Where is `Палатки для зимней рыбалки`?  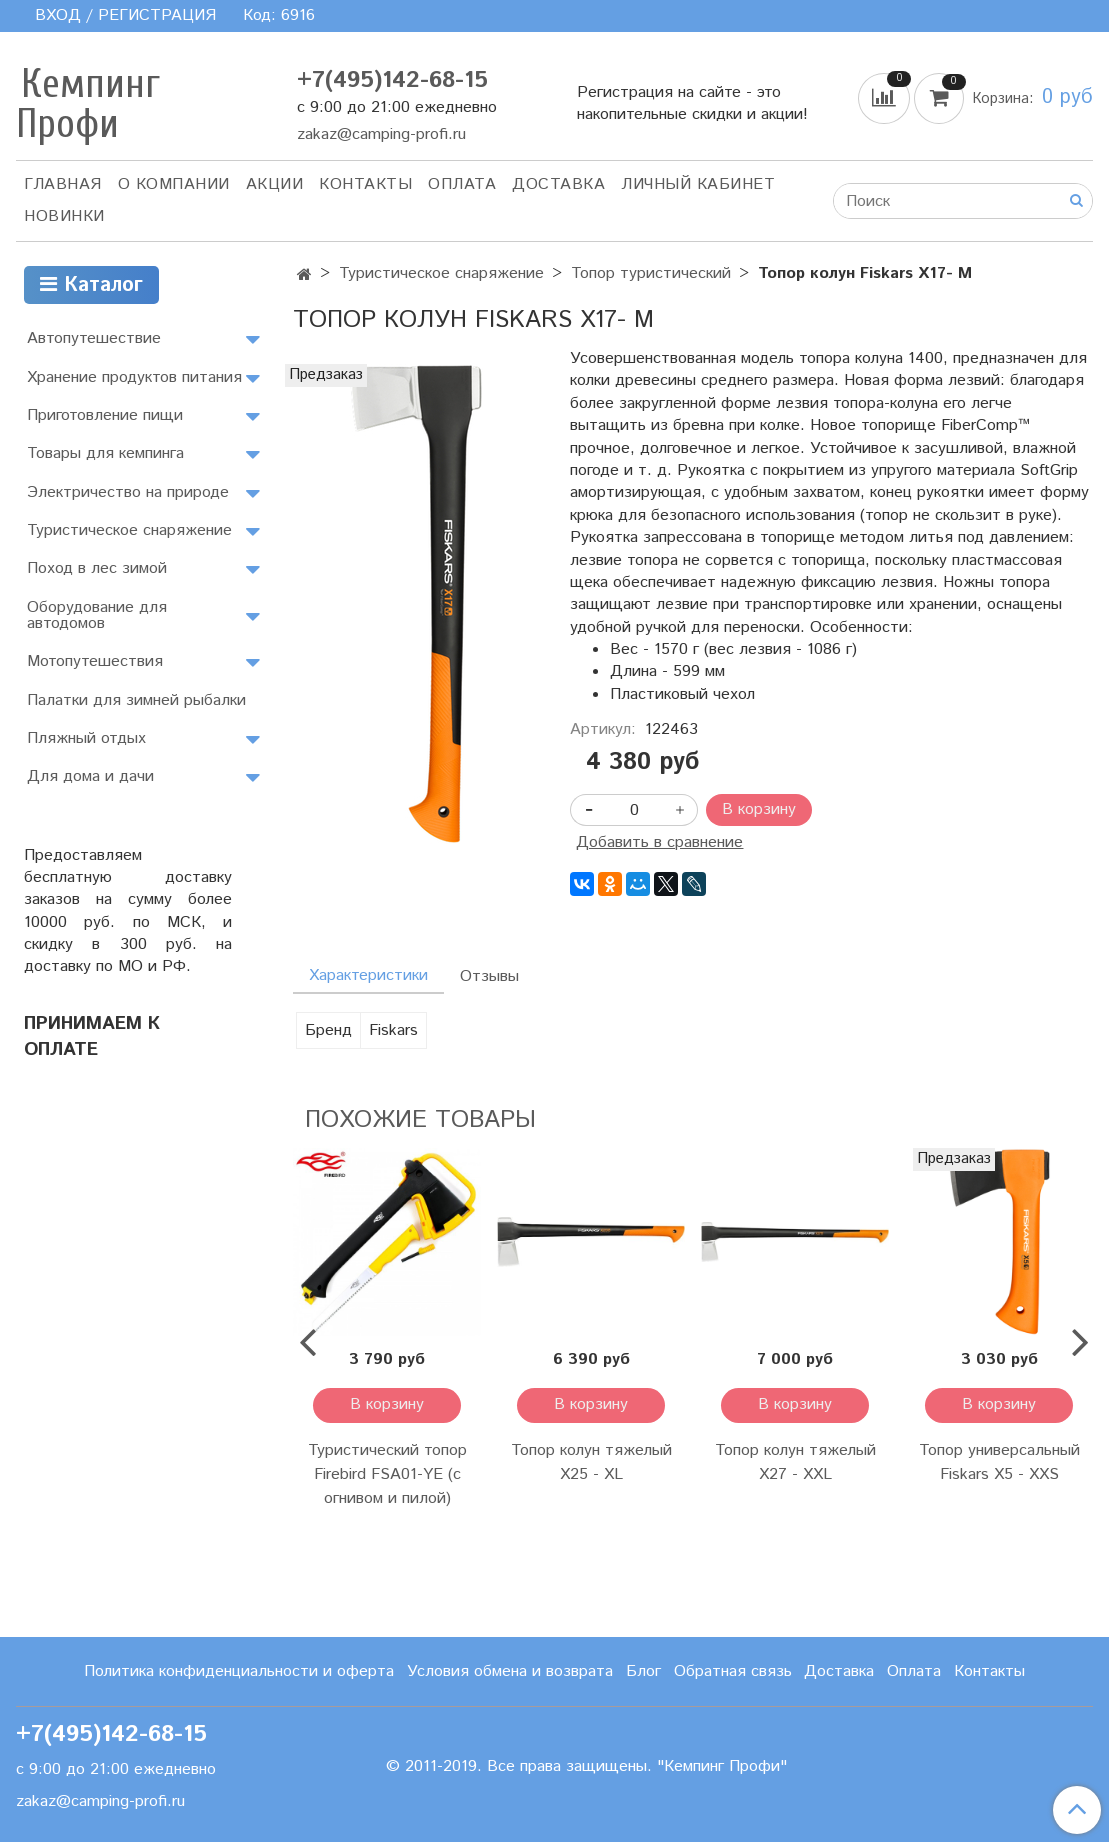
Палатки для зимней рыбалки is located at coordinates (136, 700).